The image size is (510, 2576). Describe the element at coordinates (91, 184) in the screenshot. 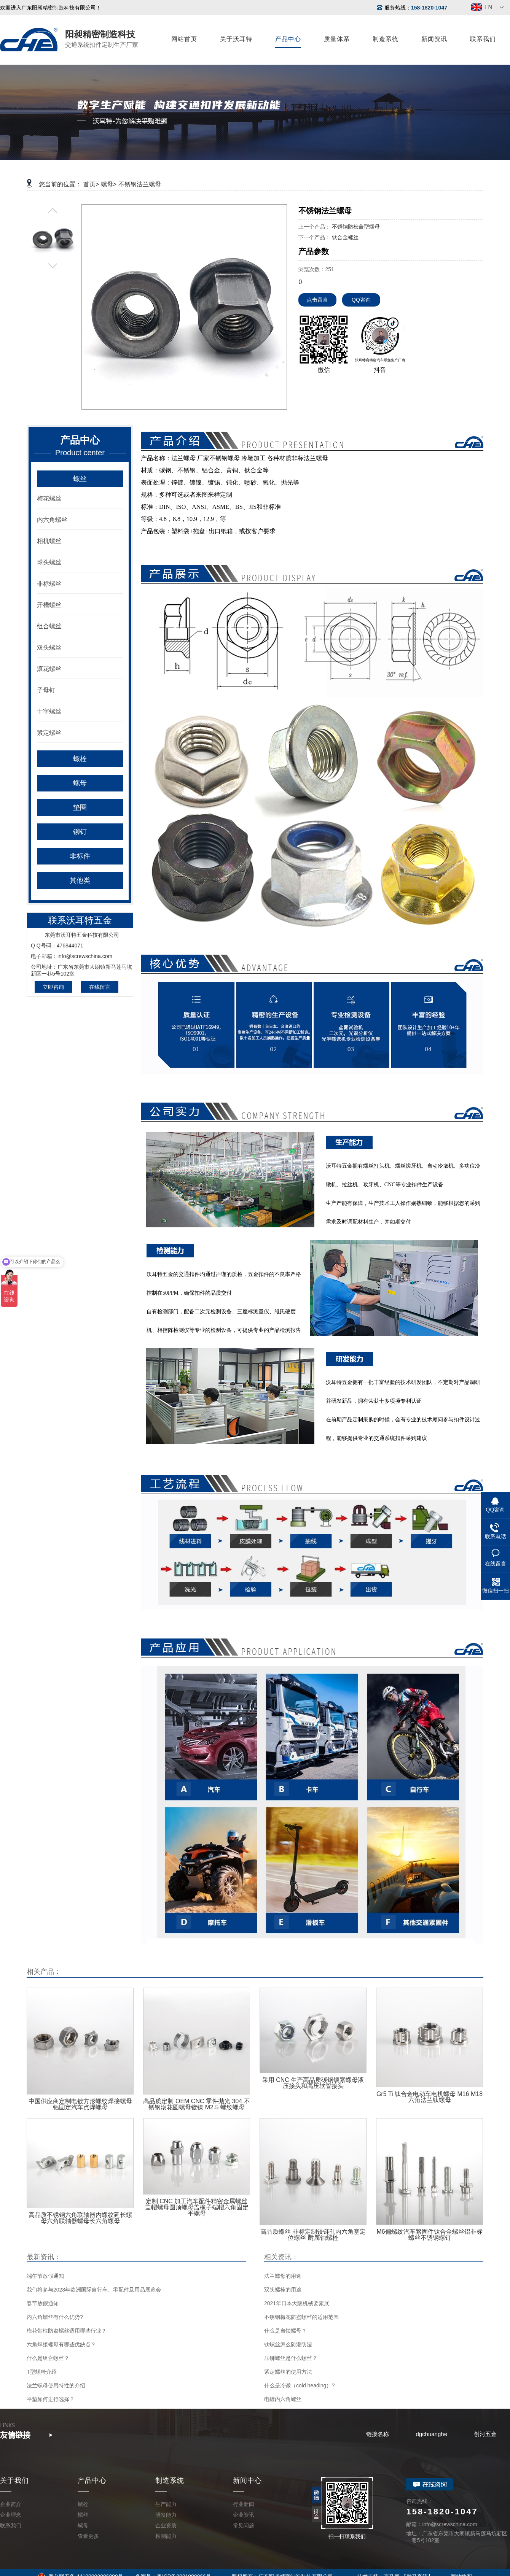

I see `首页>` at that location.